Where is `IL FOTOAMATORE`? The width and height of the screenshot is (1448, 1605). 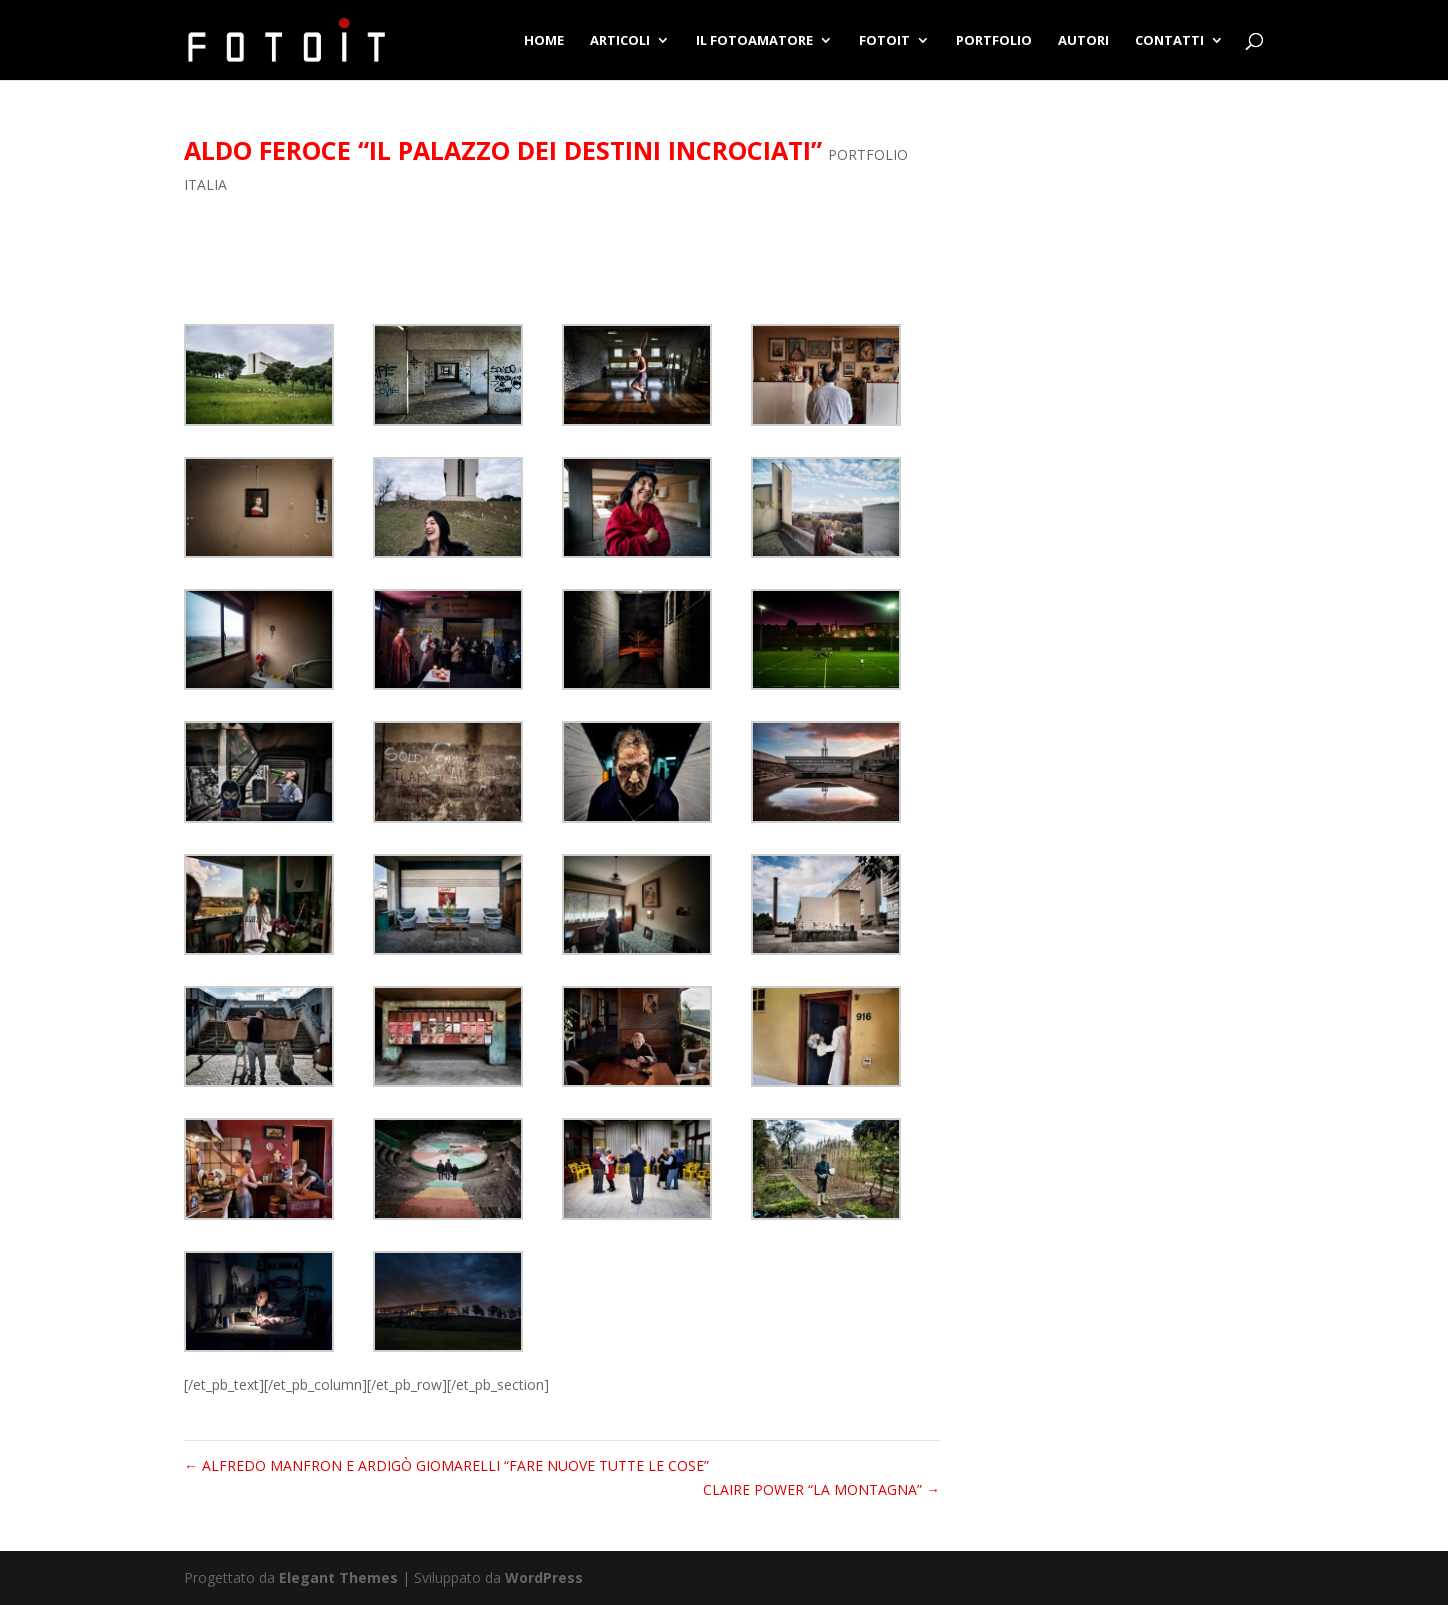
IL FOTOAMATORE is located at coordinates (754, 41).